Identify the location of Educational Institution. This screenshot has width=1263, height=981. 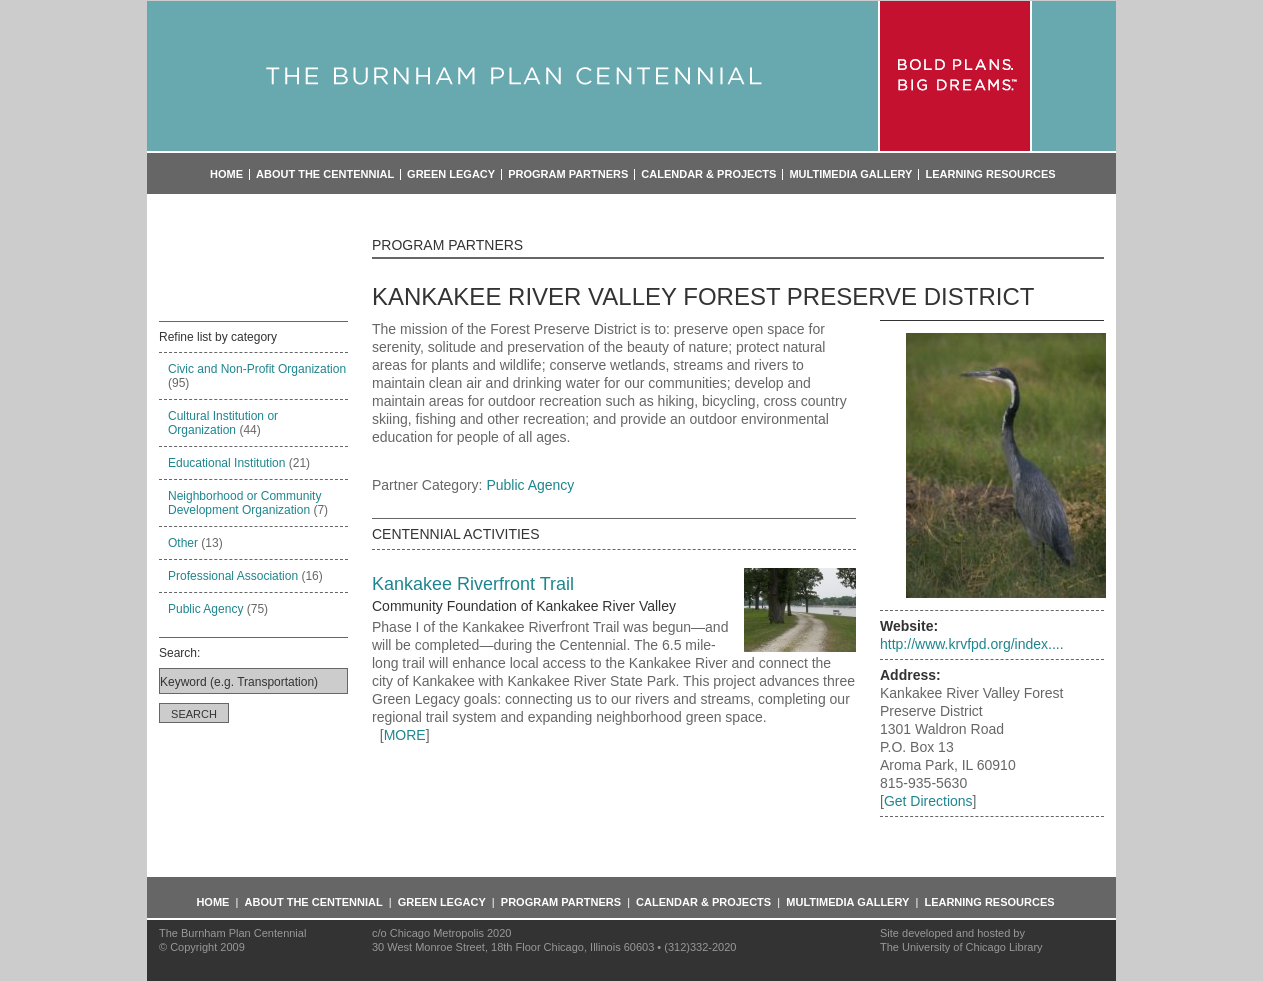
(226, 463).